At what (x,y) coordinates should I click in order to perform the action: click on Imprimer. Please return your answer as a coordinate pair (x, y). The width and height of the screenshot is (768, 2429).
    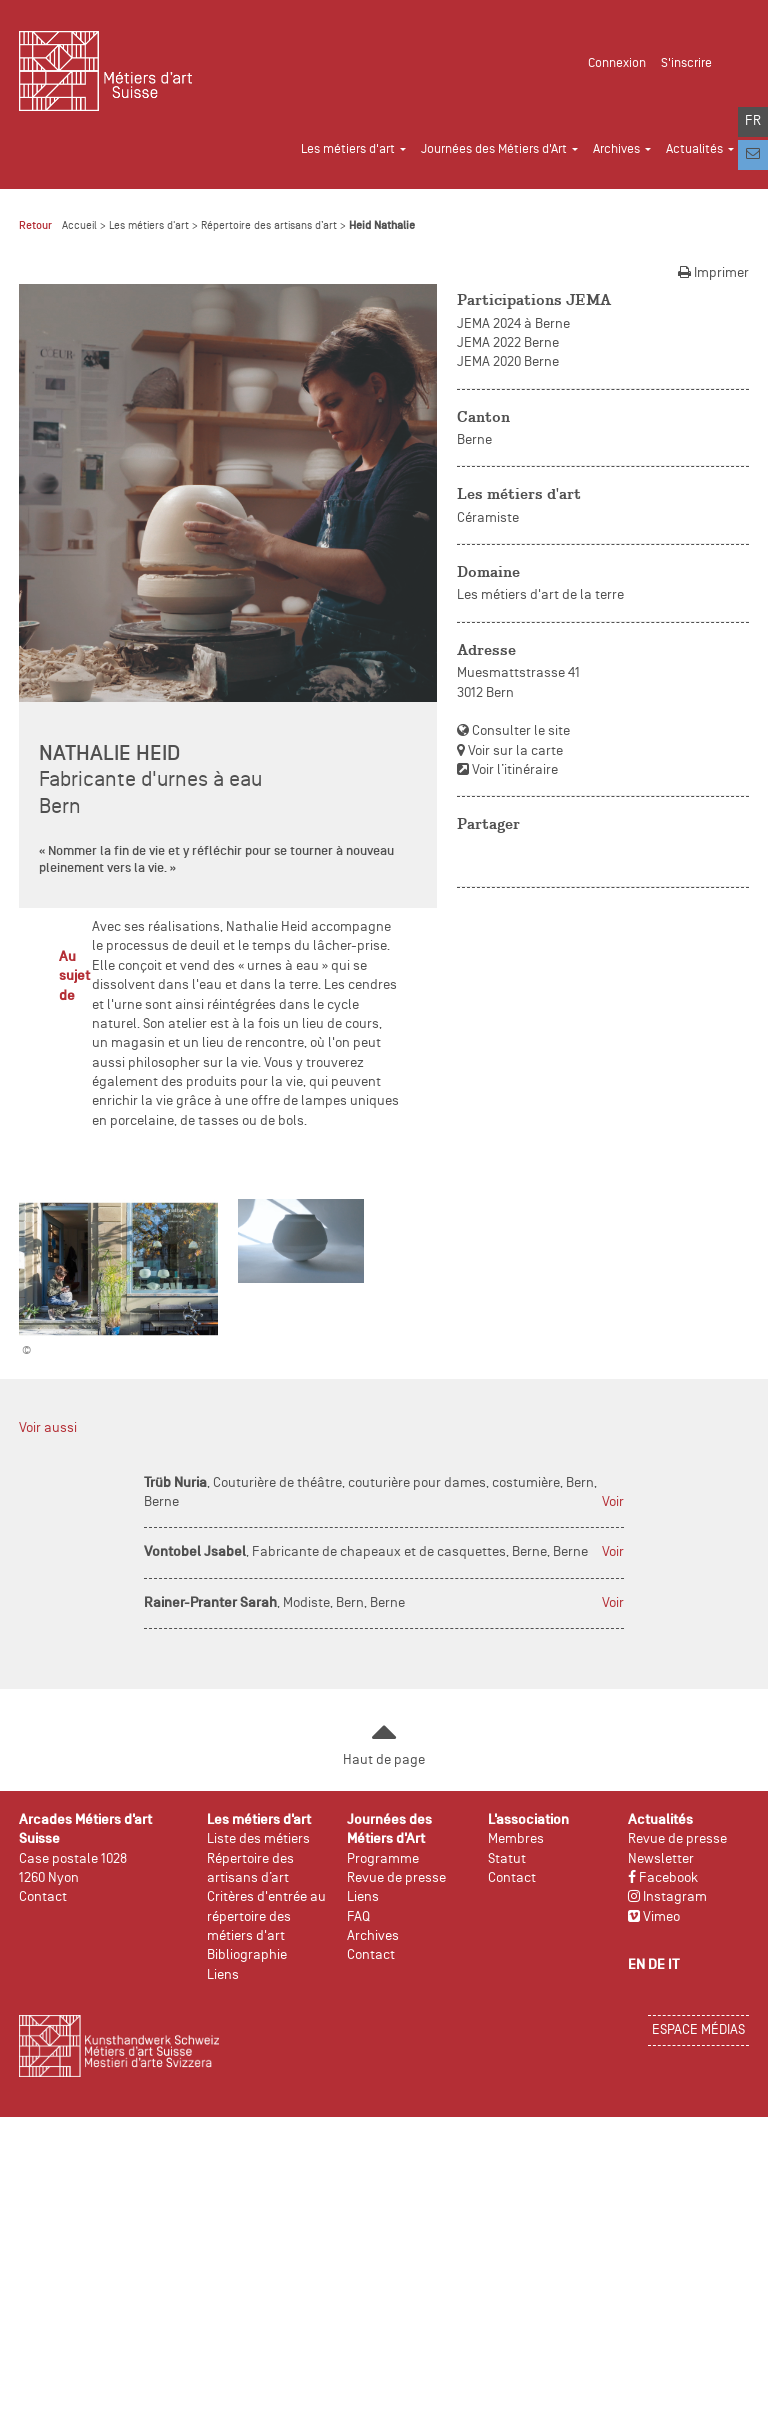
    Looking at the image, I should click on (713, 273).